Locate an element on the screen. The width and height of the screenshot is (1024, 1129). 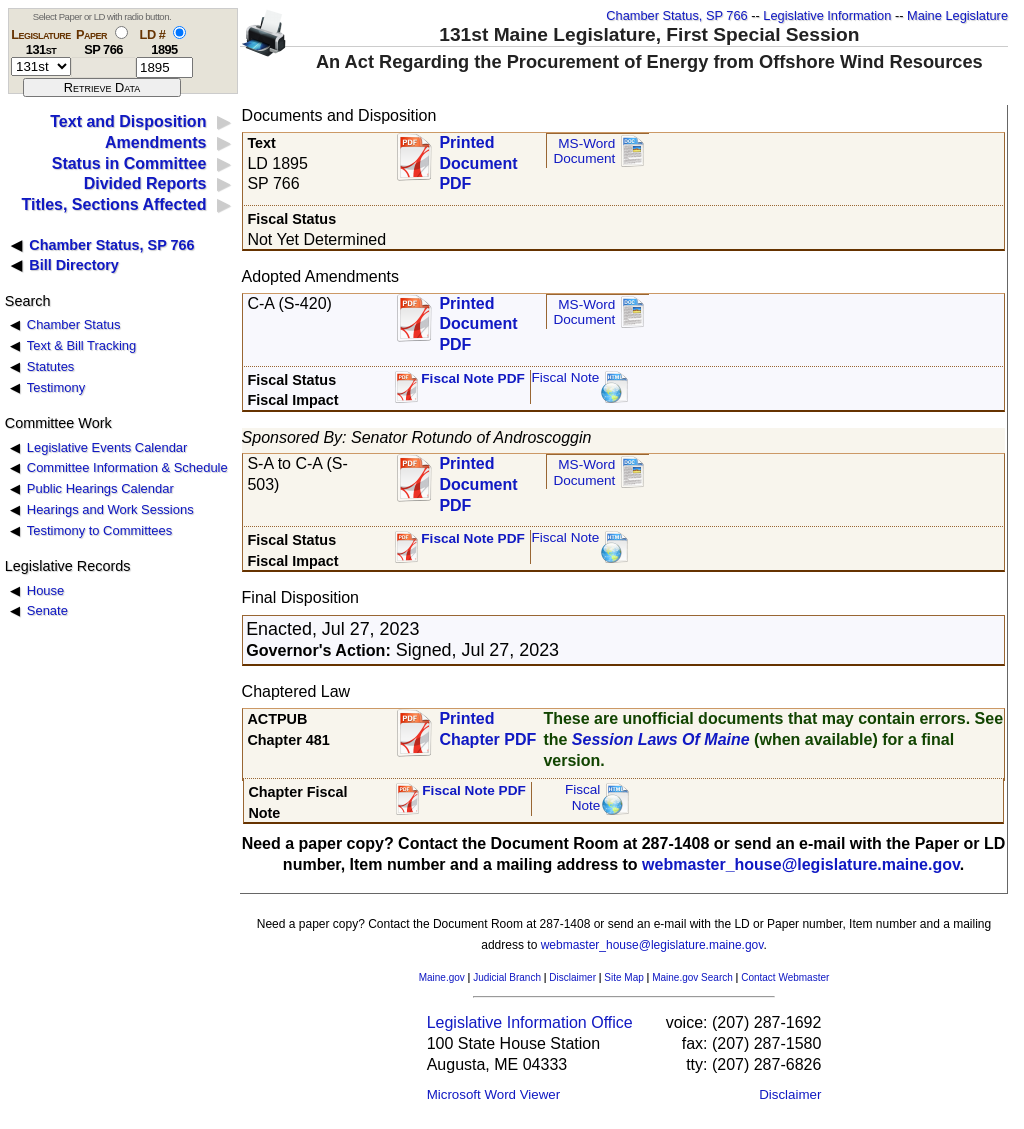
Judicial Branch is located at coordinates (507, 977).